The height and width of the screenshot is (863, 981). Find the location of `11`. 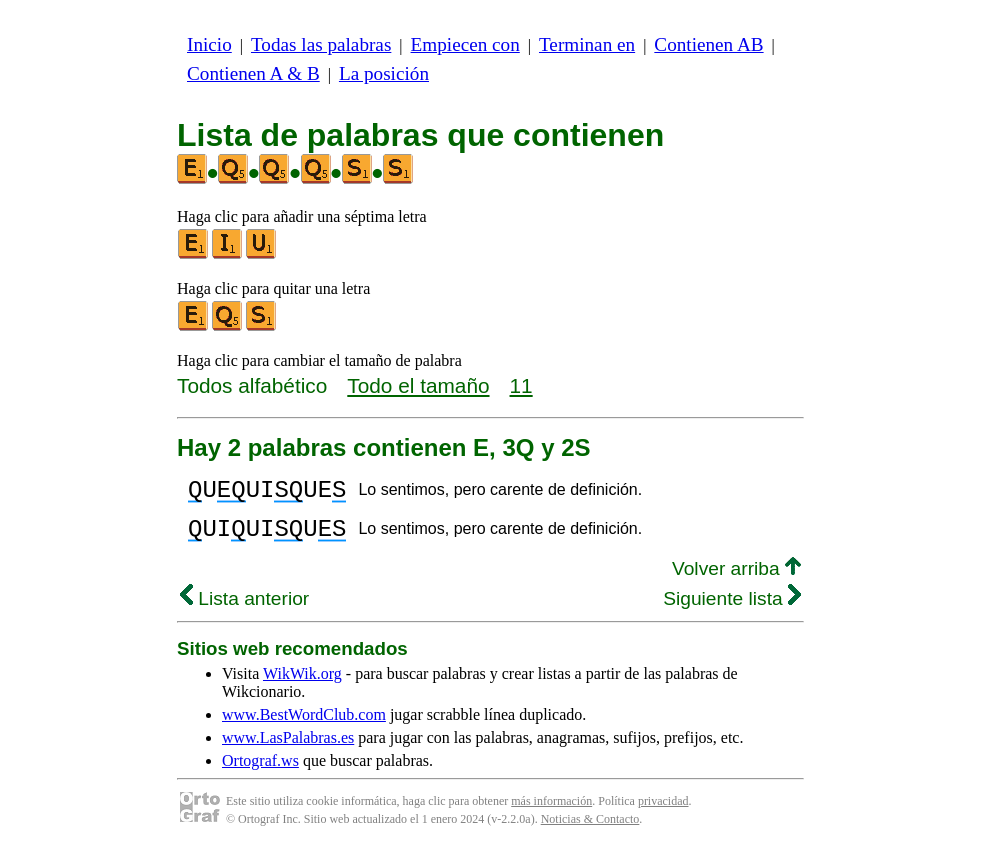

11 is located at coordinates (521, 385).